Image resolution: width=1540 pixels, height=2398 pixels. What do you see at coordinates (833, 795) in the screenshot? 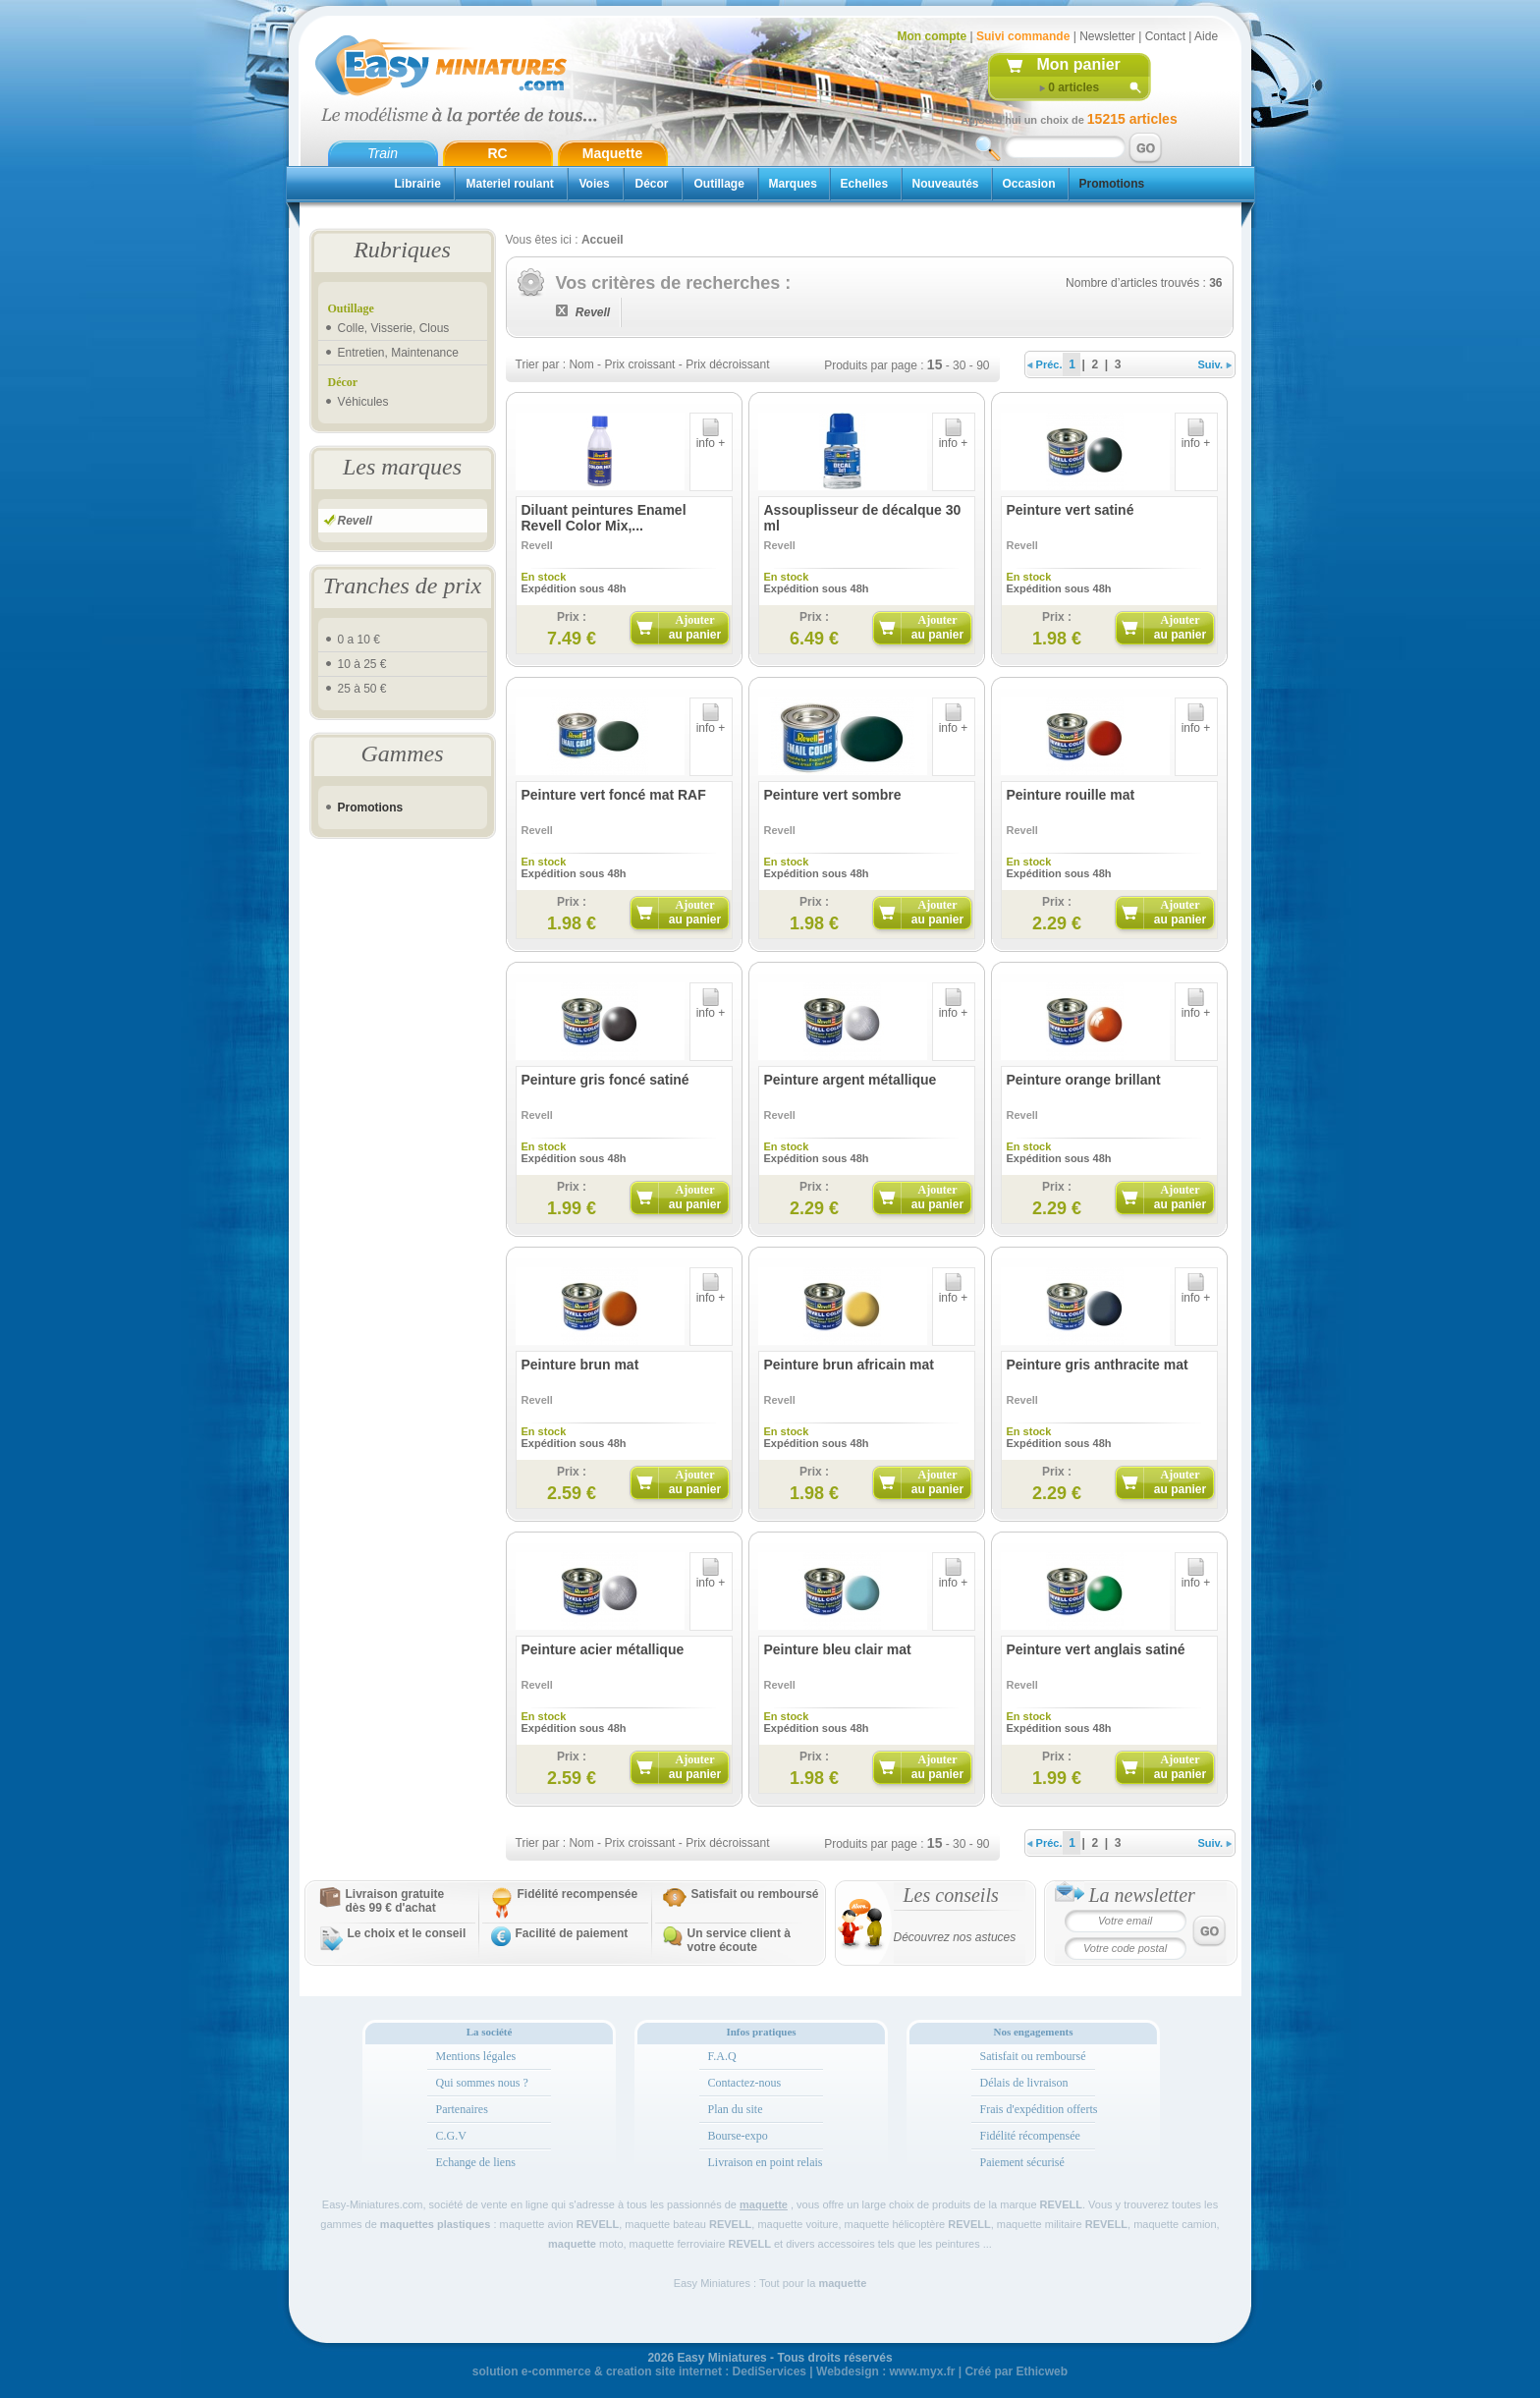
I see `Peinture vert sombre` at bounding box center [833, 795].